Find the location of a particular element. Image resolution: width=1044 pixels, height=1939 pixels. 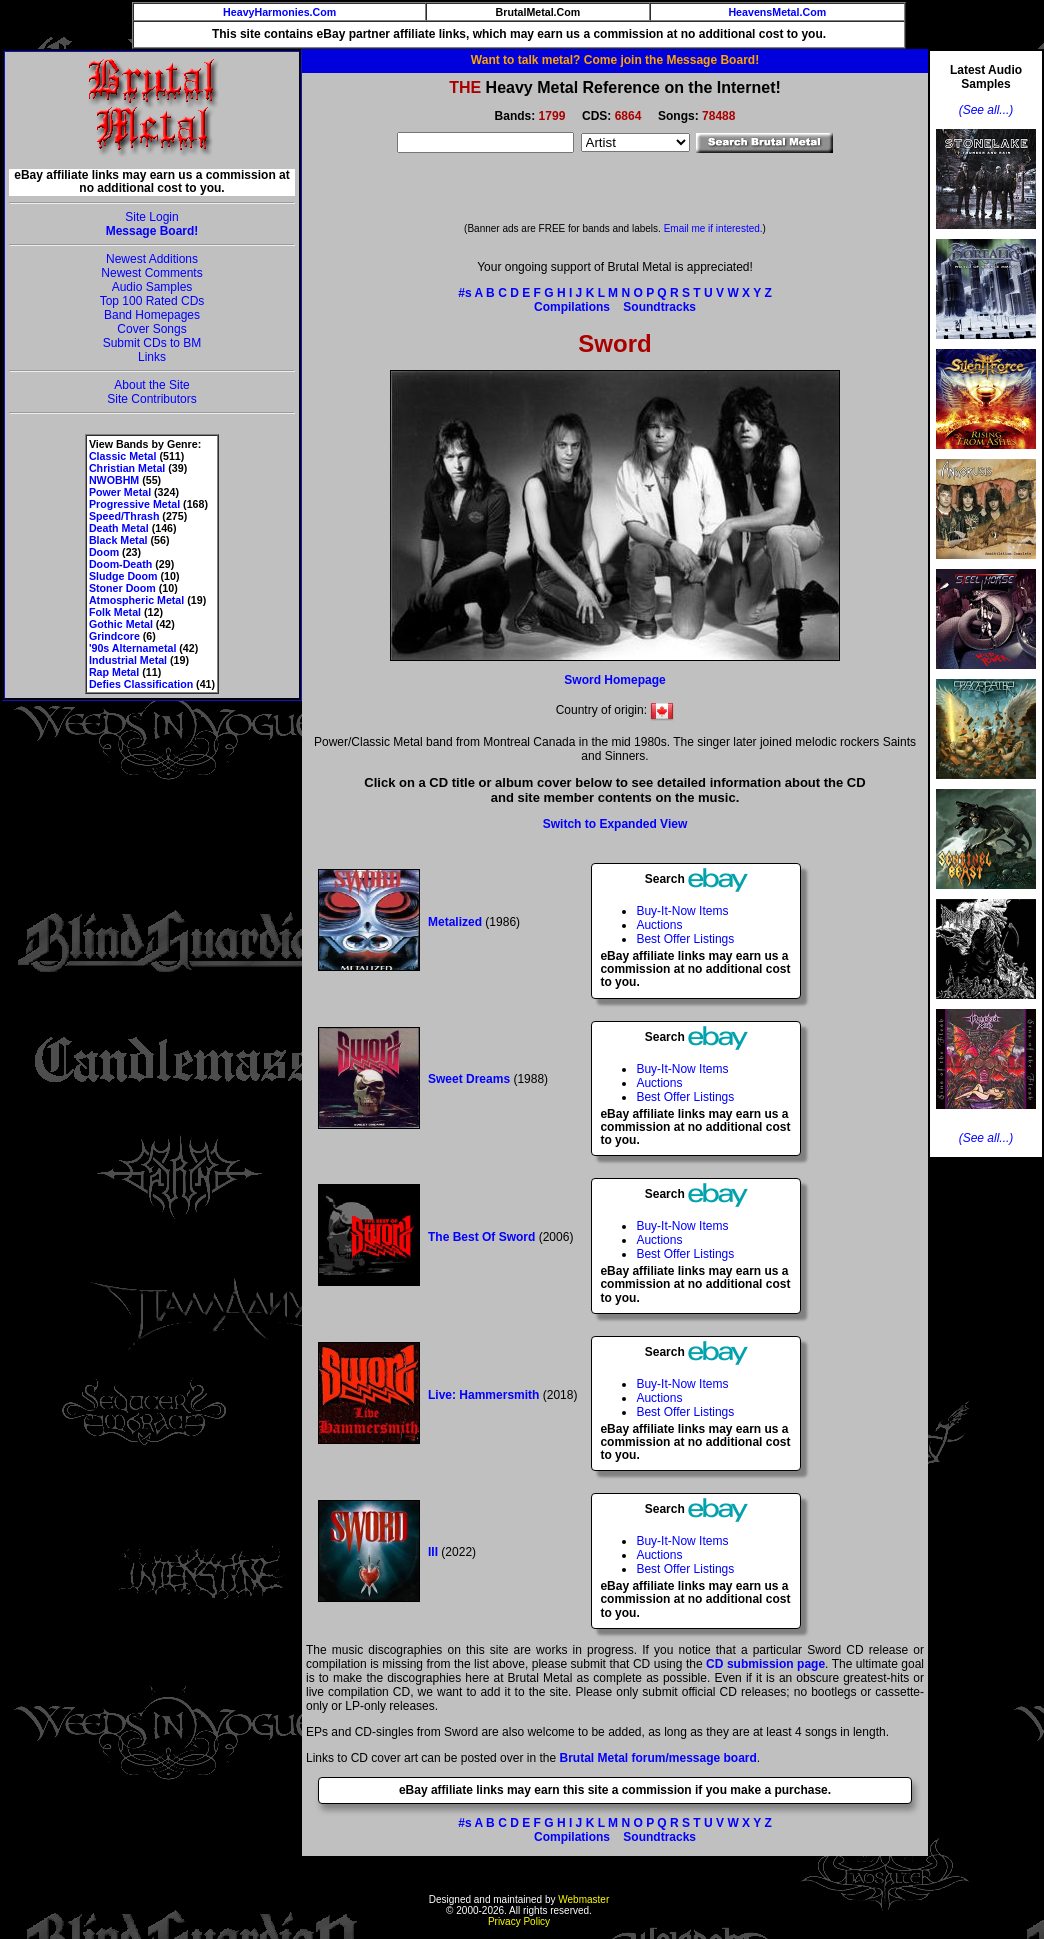

Sludge Doom is located at coordinates (123, 576).